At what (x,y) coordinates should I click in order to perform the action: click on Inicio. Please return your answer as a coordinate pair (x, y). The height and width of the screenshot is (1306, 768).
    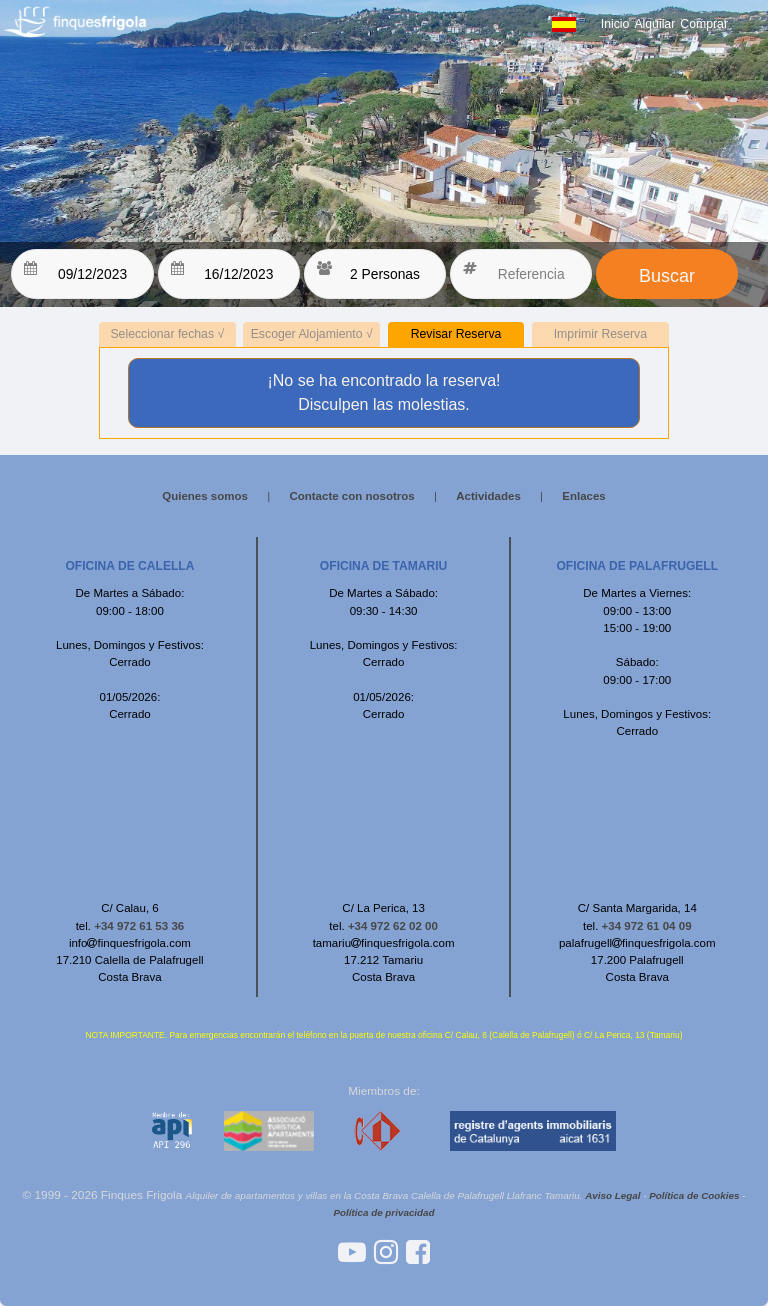
    Looking at the image, I should click on (615, 24).